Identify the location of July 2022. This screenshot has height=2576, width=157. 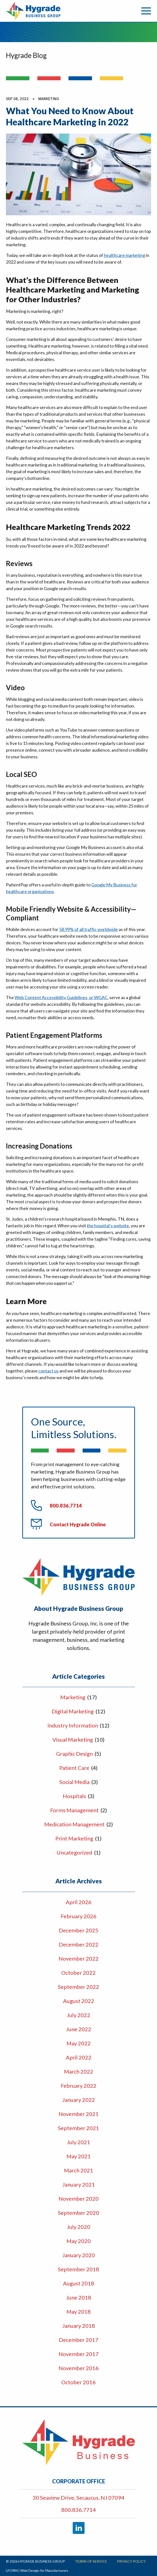
(78, 2015).